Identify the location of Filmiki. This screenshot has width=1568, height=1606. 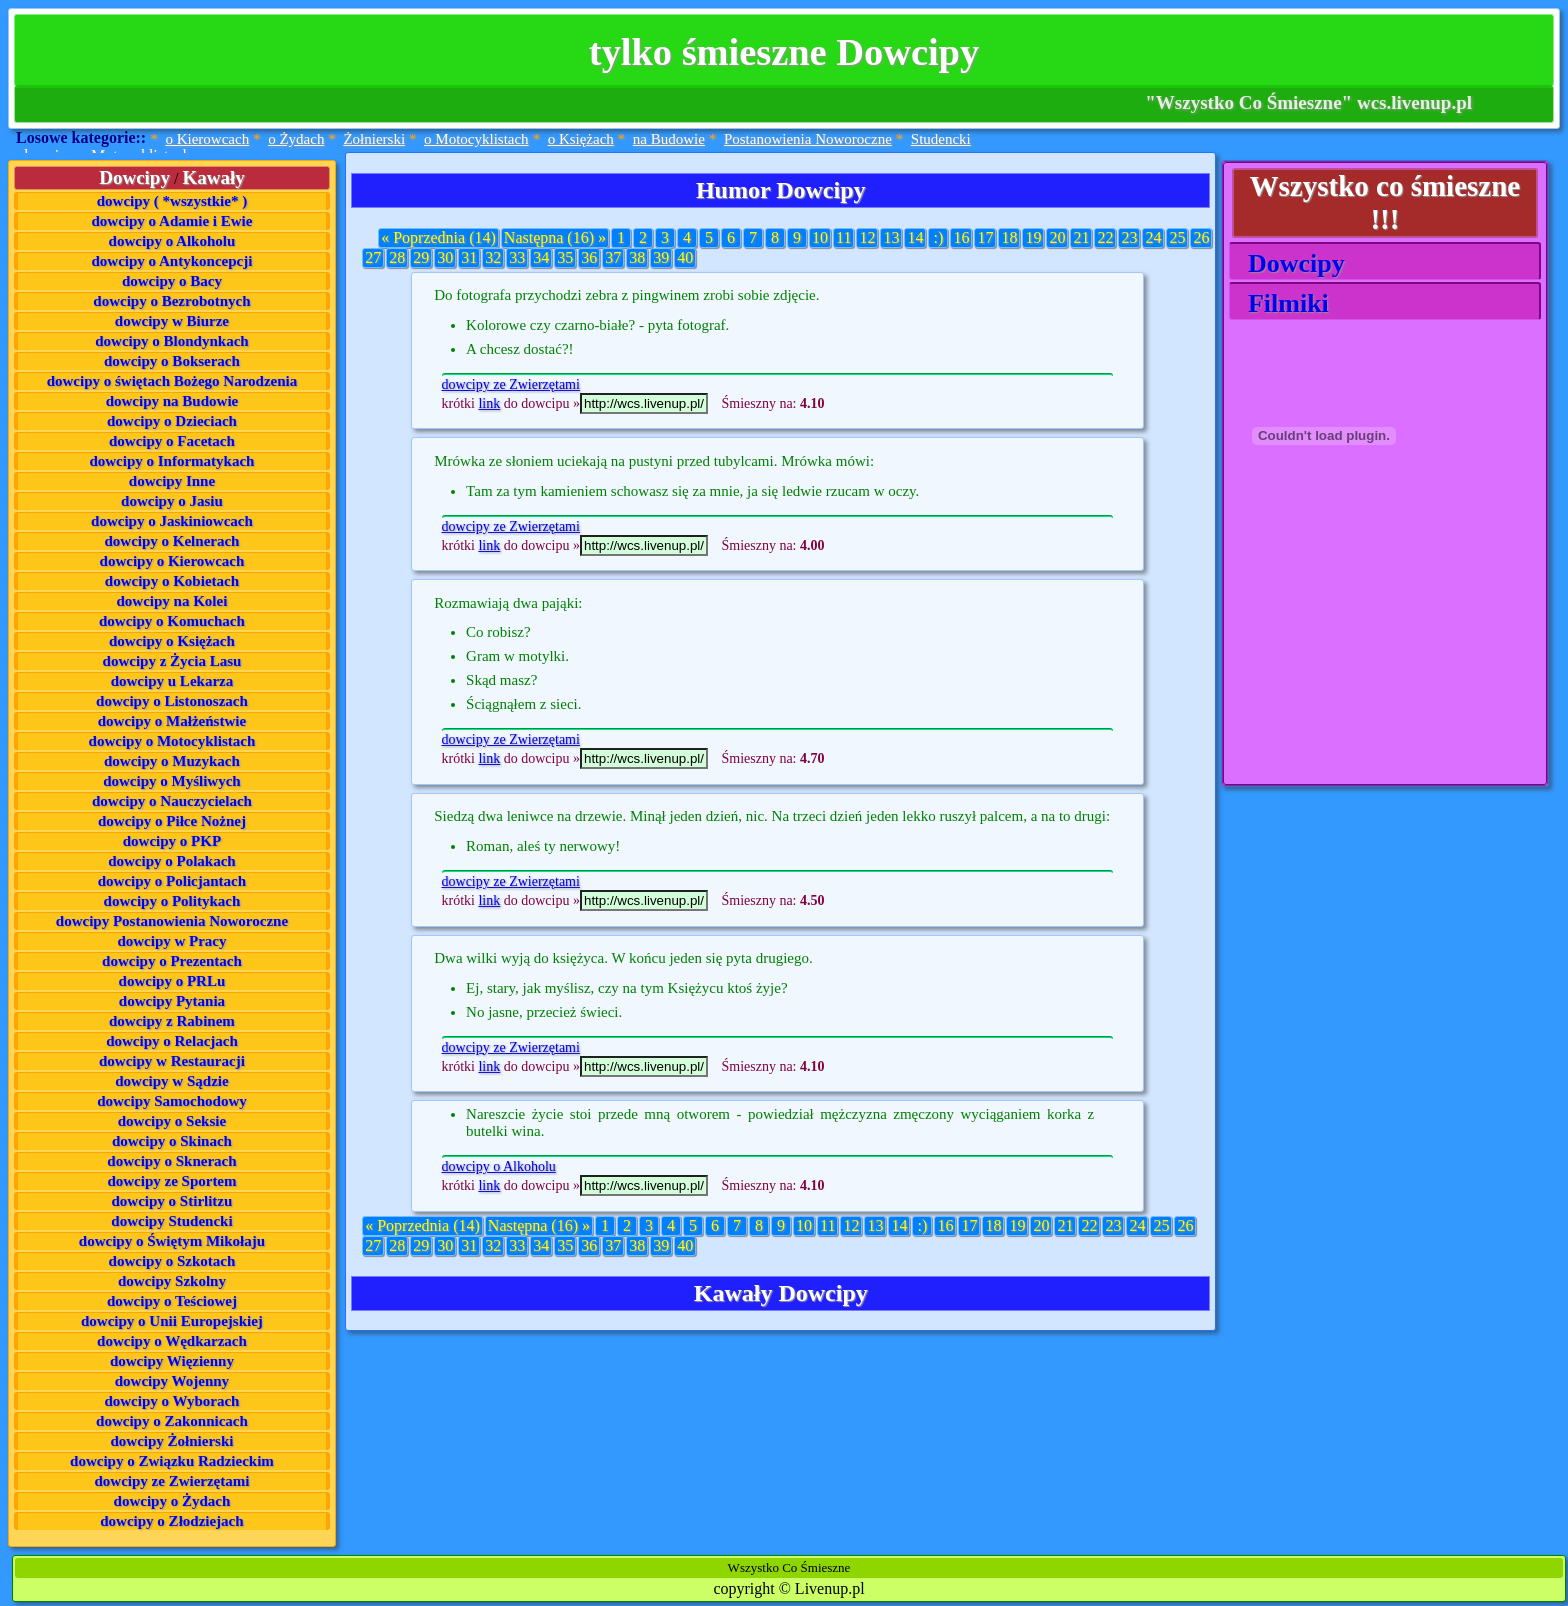
(1282, 303).